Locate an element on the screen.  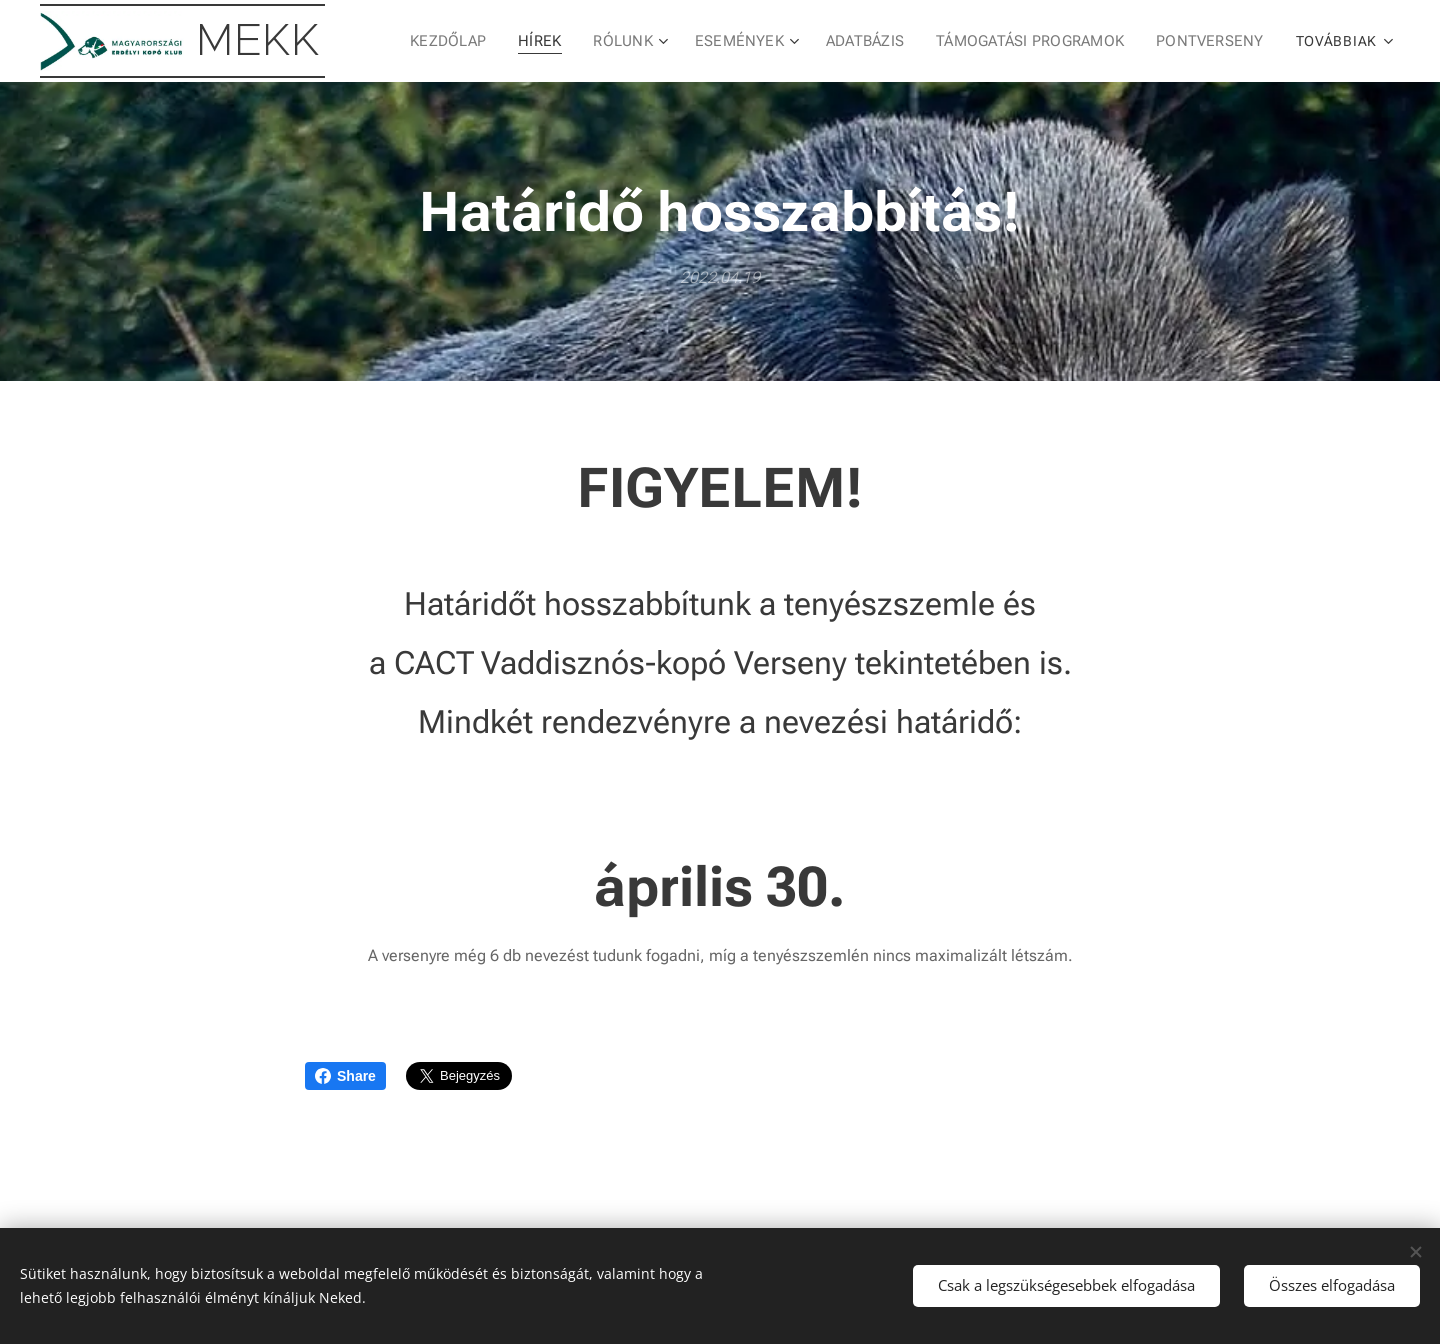
Share is located at coordinates (345, 1076).